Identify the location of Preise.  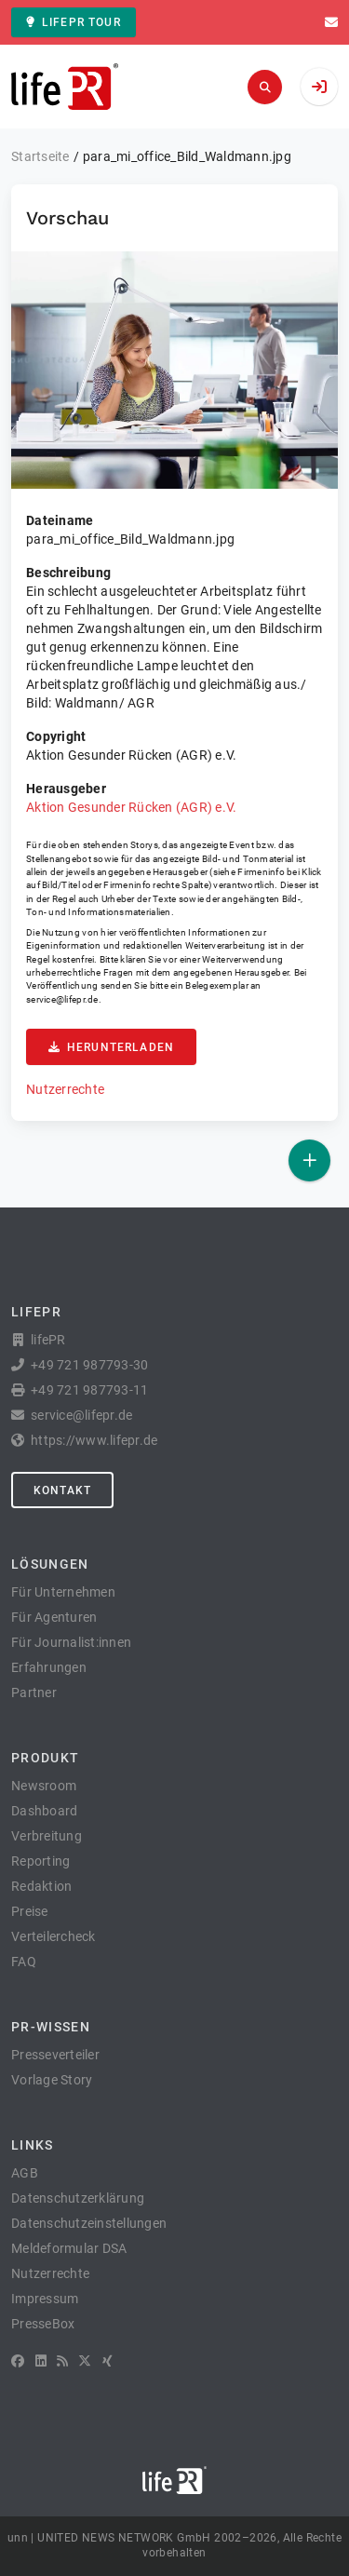
(29, 1911).